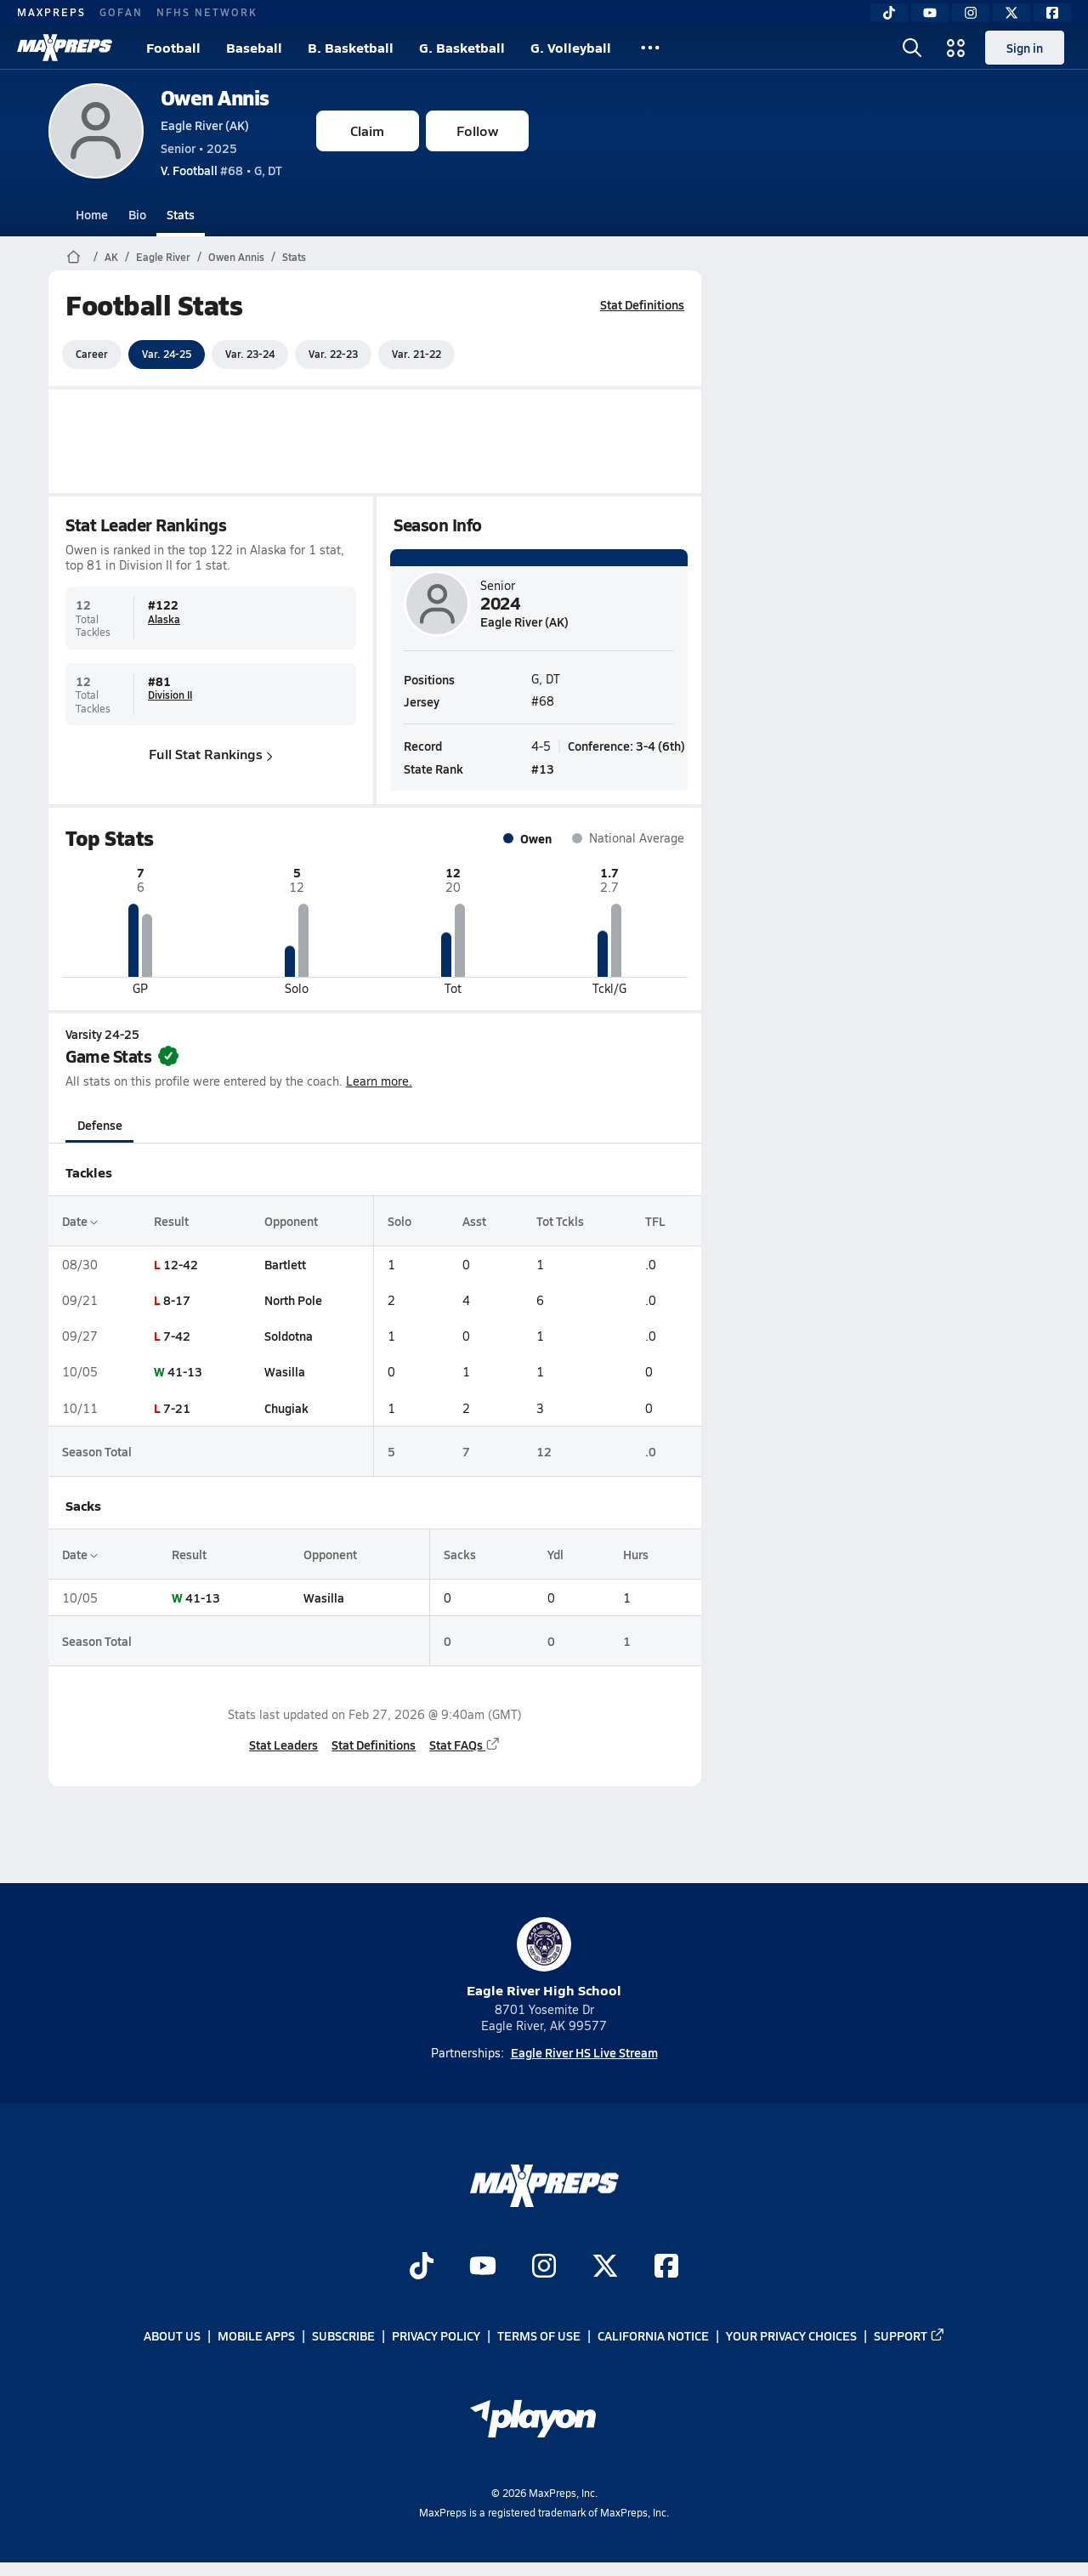 The image size is (1088, 2576). Describe the element at coordinates (173, 47) in the screenshot. I see `Football` at that location.